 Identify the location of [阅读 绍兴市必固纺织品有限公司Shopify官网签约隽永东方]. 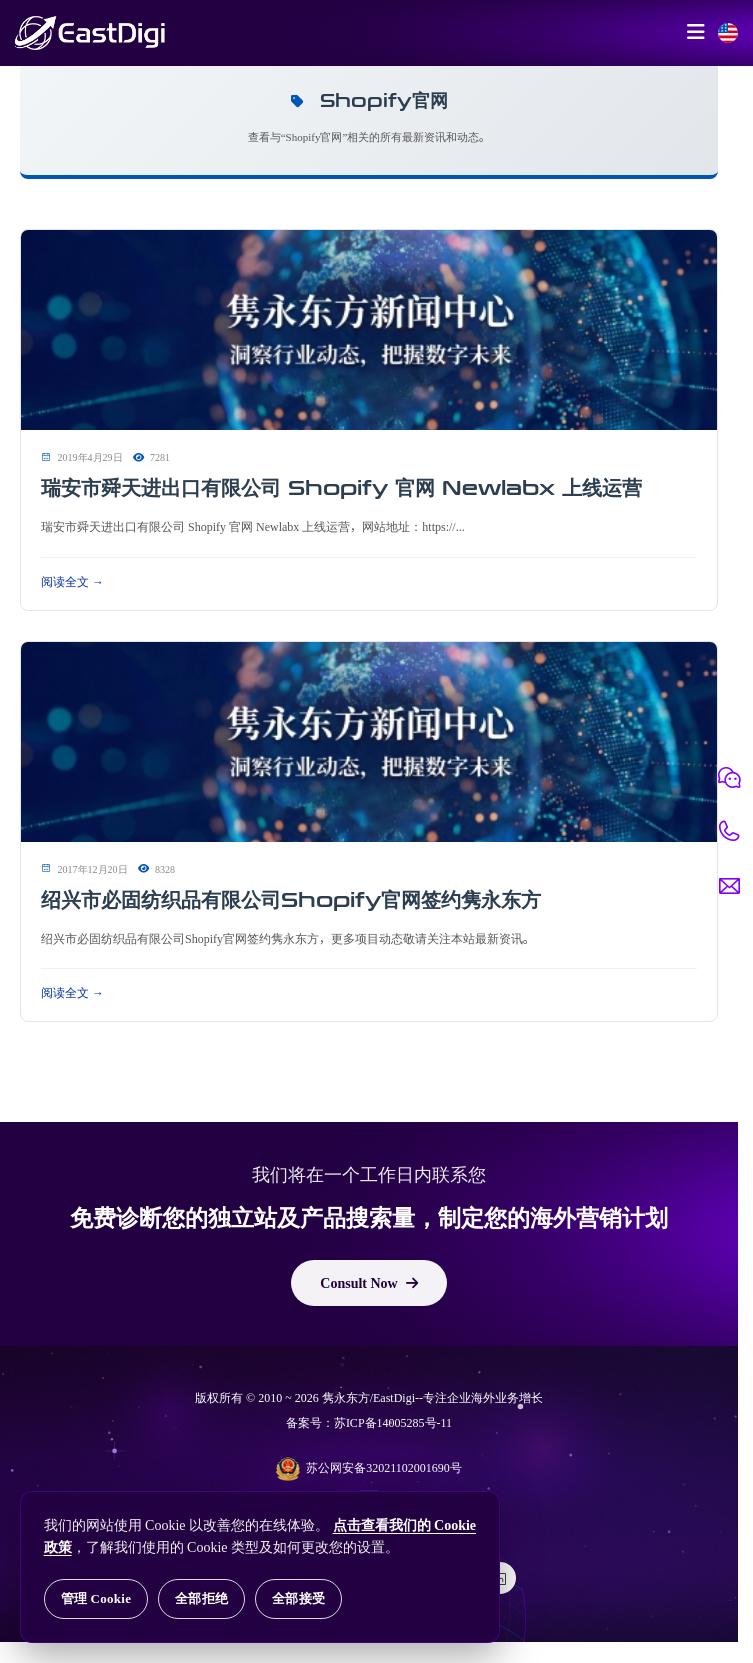
(369, 743).